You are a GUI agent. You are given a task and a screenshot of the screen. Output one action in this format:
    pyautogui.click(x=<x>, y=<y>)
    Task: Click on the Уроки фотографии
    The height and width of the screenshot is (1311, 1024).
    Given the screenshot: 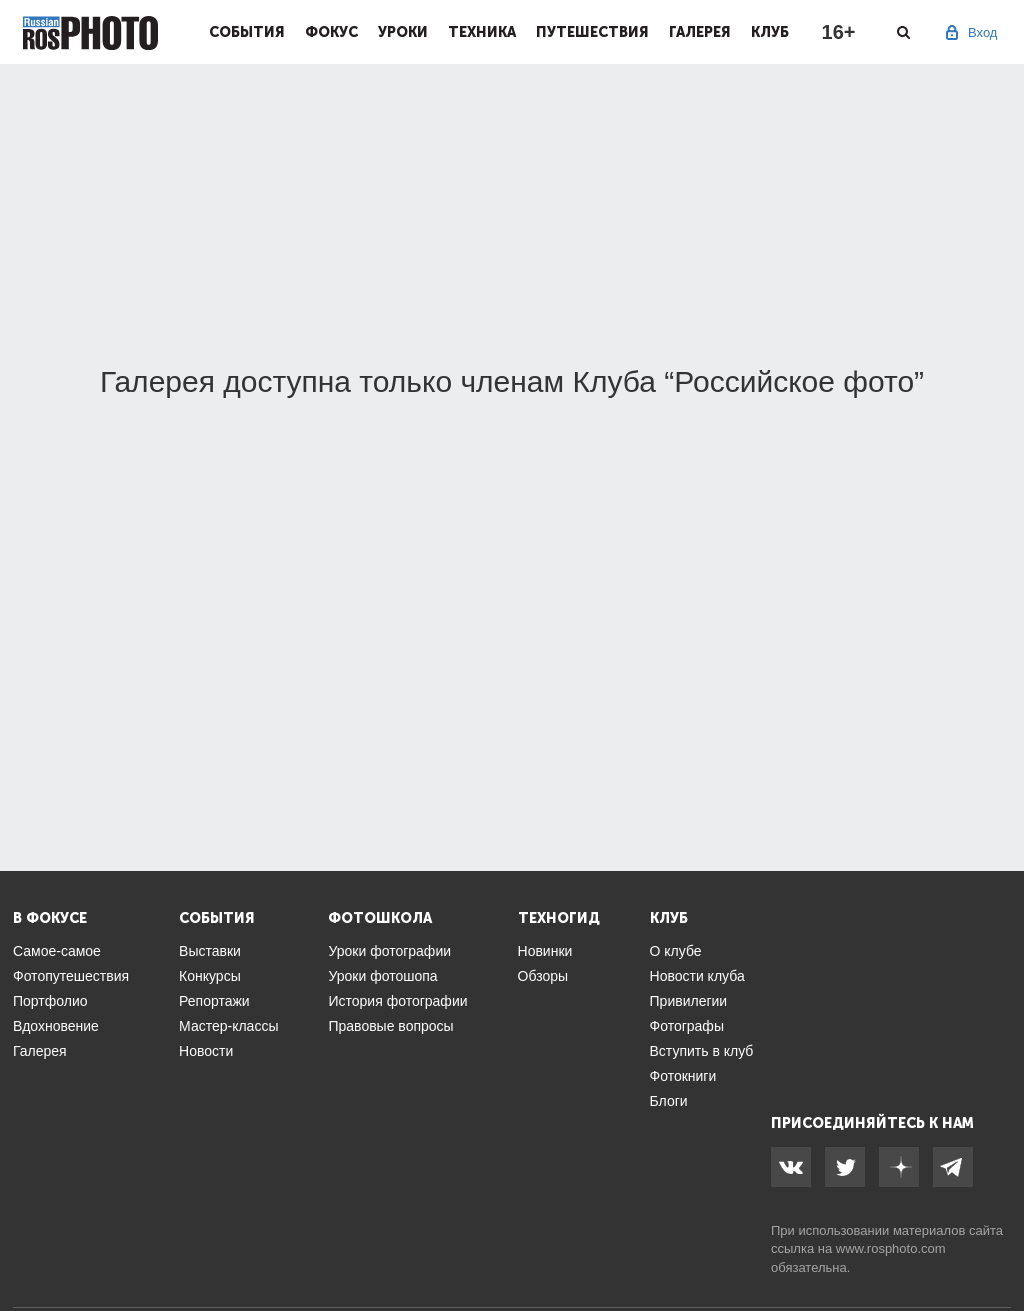 What is the action you would take?
    pyautogui.click(x=389, y=951)
    